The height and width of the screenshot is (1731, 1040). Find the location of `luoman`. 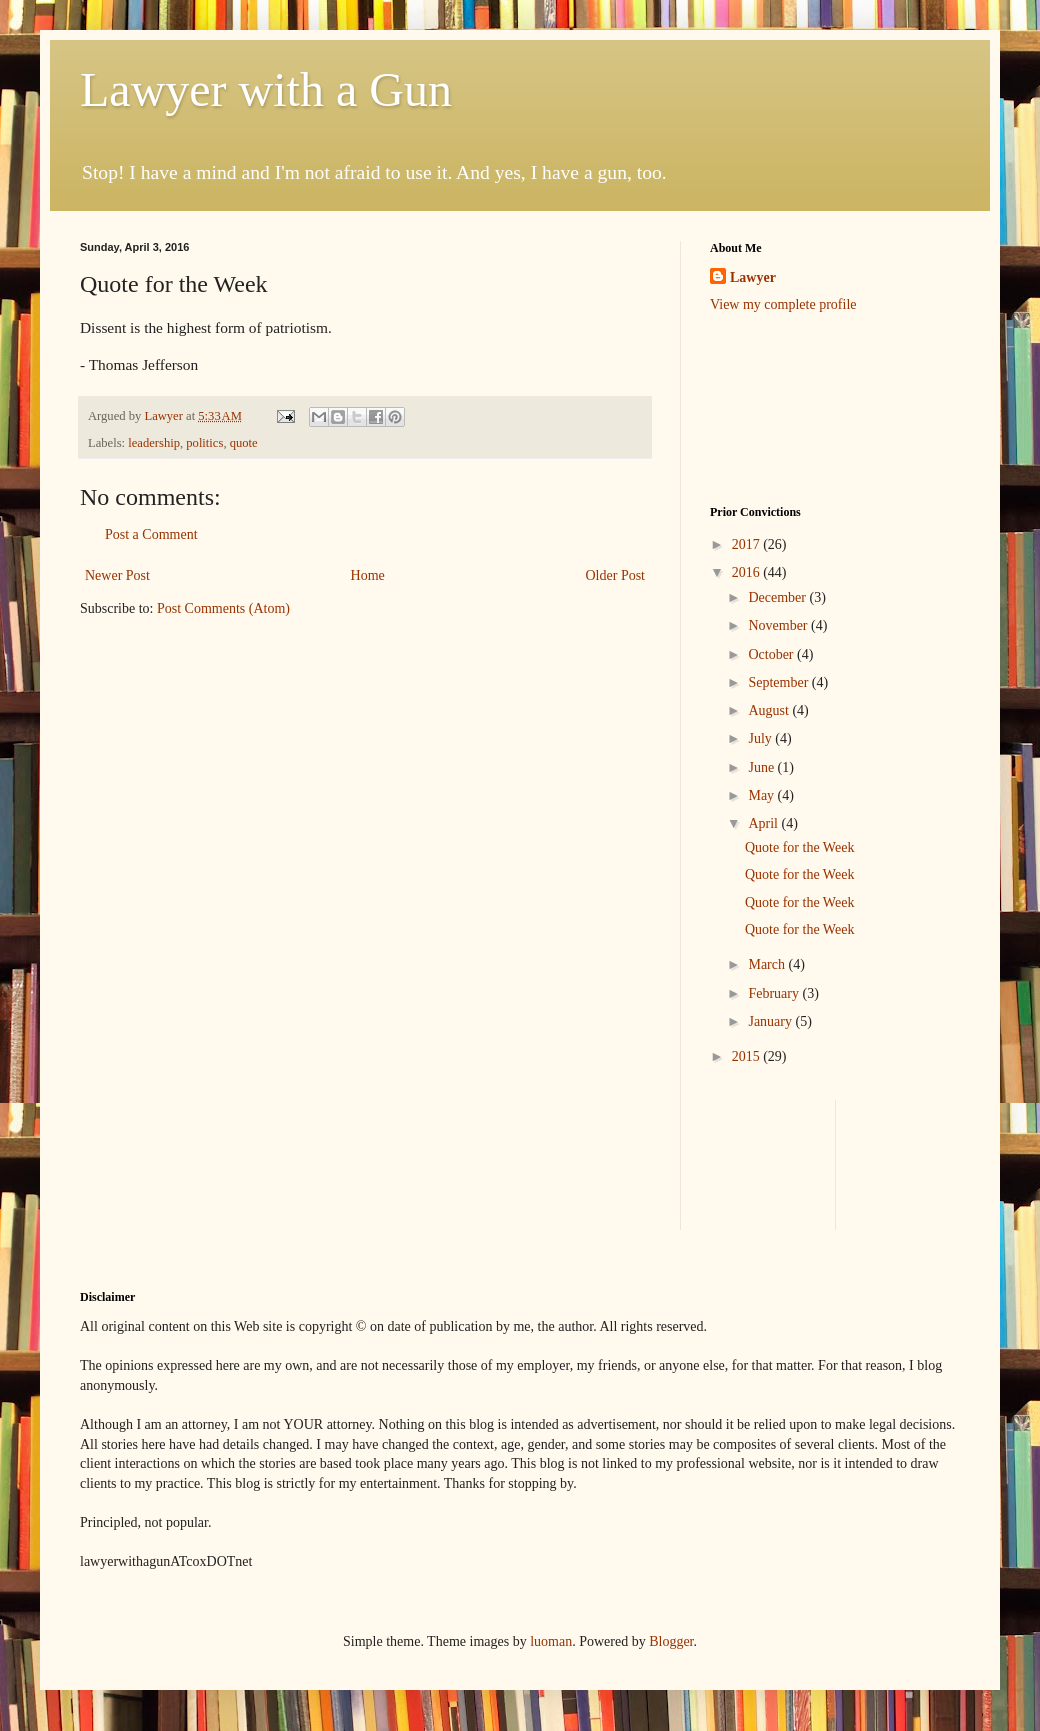

luoman is located at coordinates (551, 1641).